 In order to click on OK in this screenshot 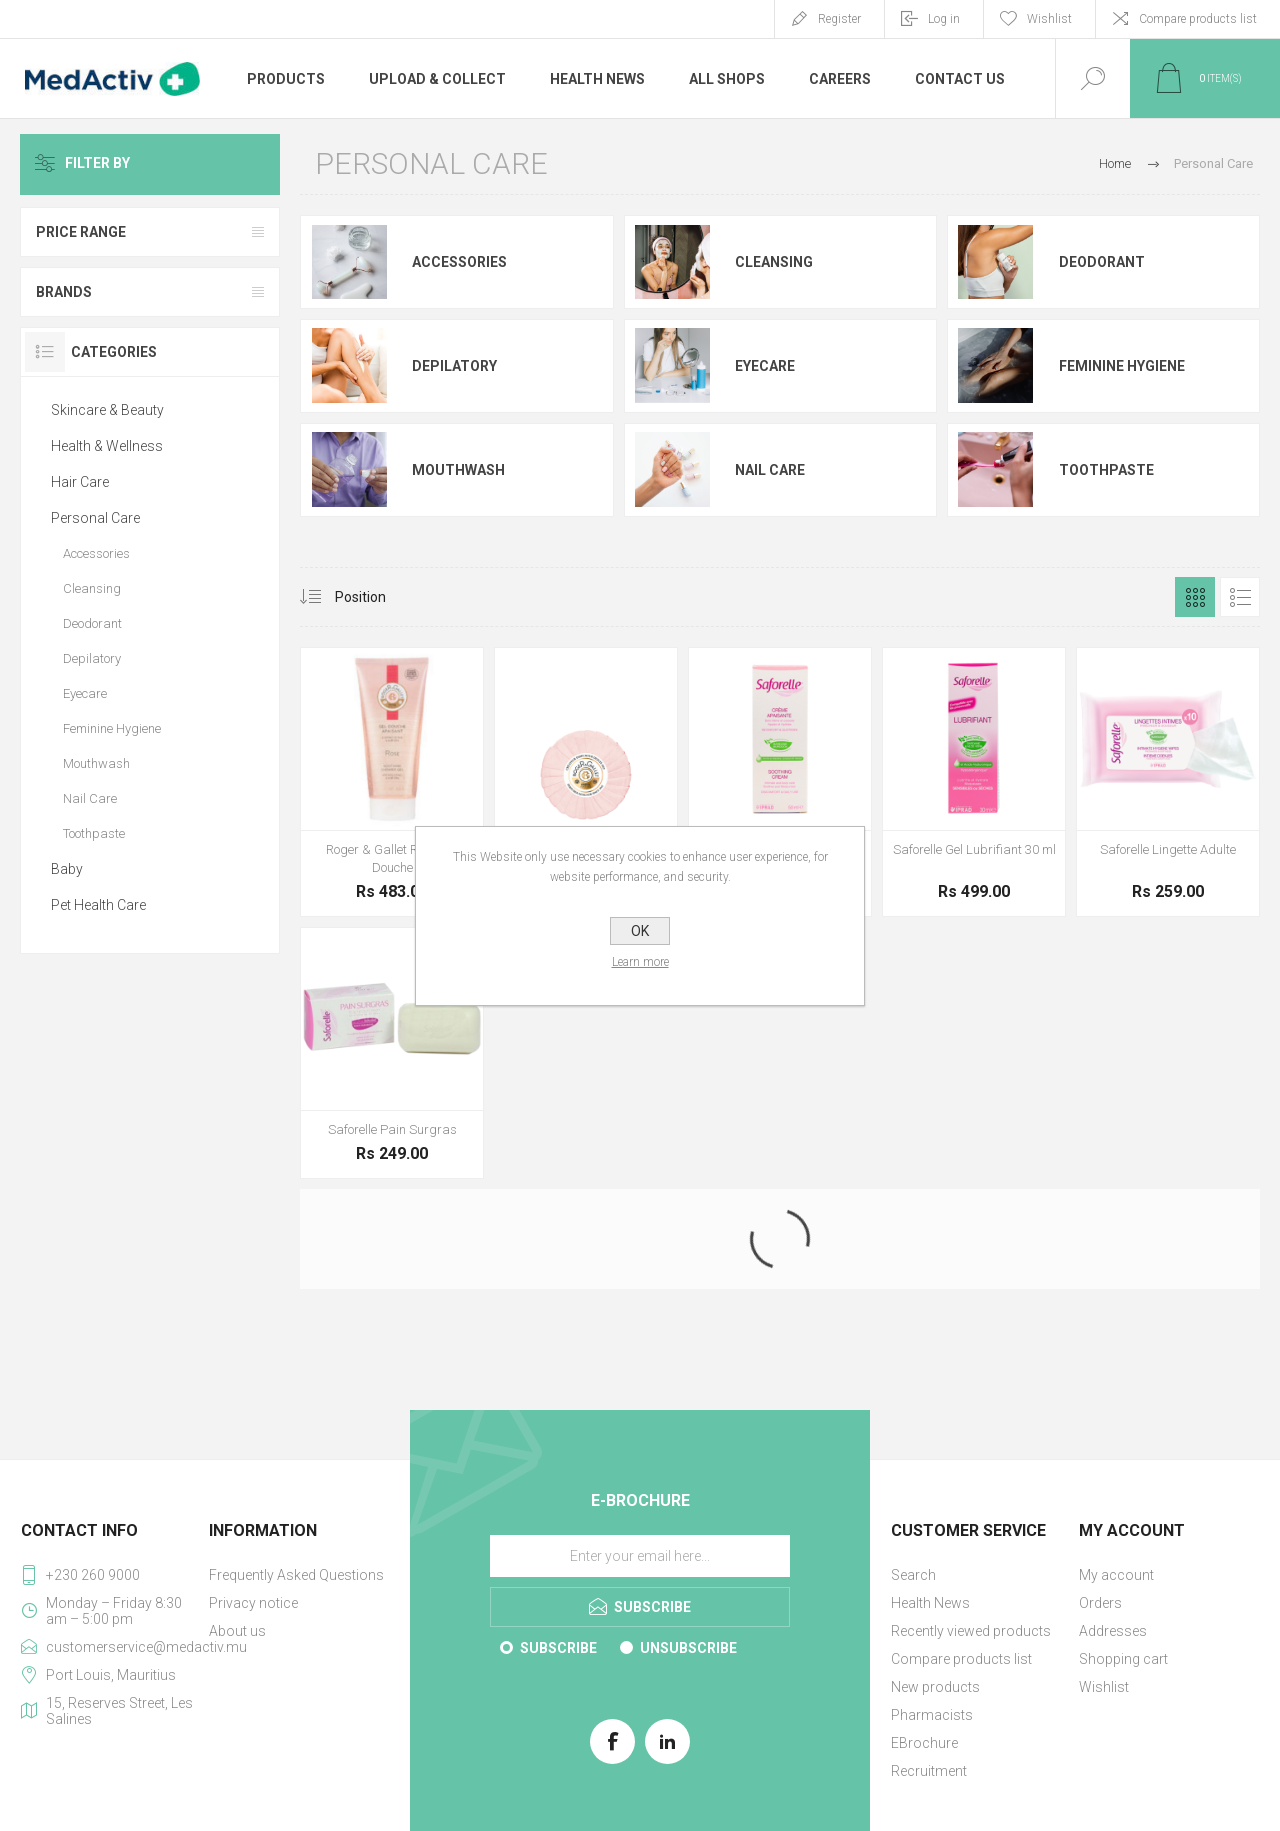, I will do `click(640, 931)`.